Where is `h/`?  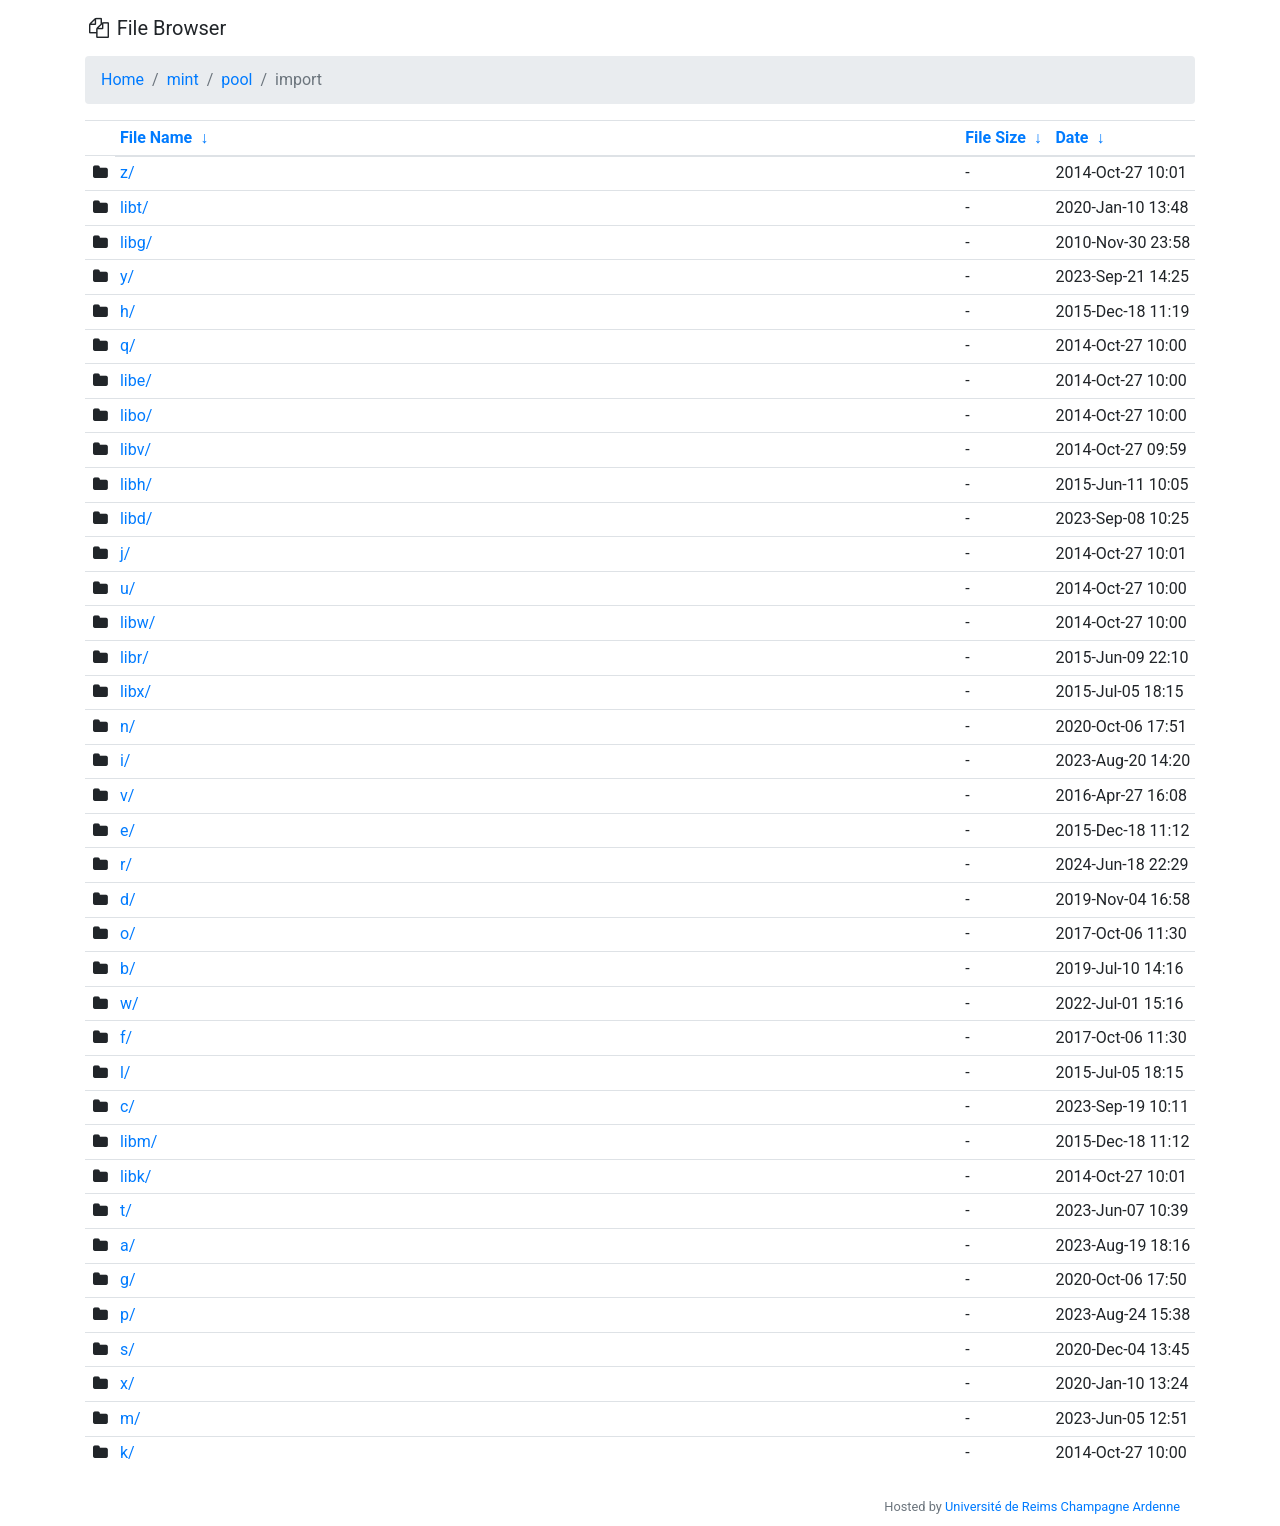
h/ is located at coordinates (127, 311).